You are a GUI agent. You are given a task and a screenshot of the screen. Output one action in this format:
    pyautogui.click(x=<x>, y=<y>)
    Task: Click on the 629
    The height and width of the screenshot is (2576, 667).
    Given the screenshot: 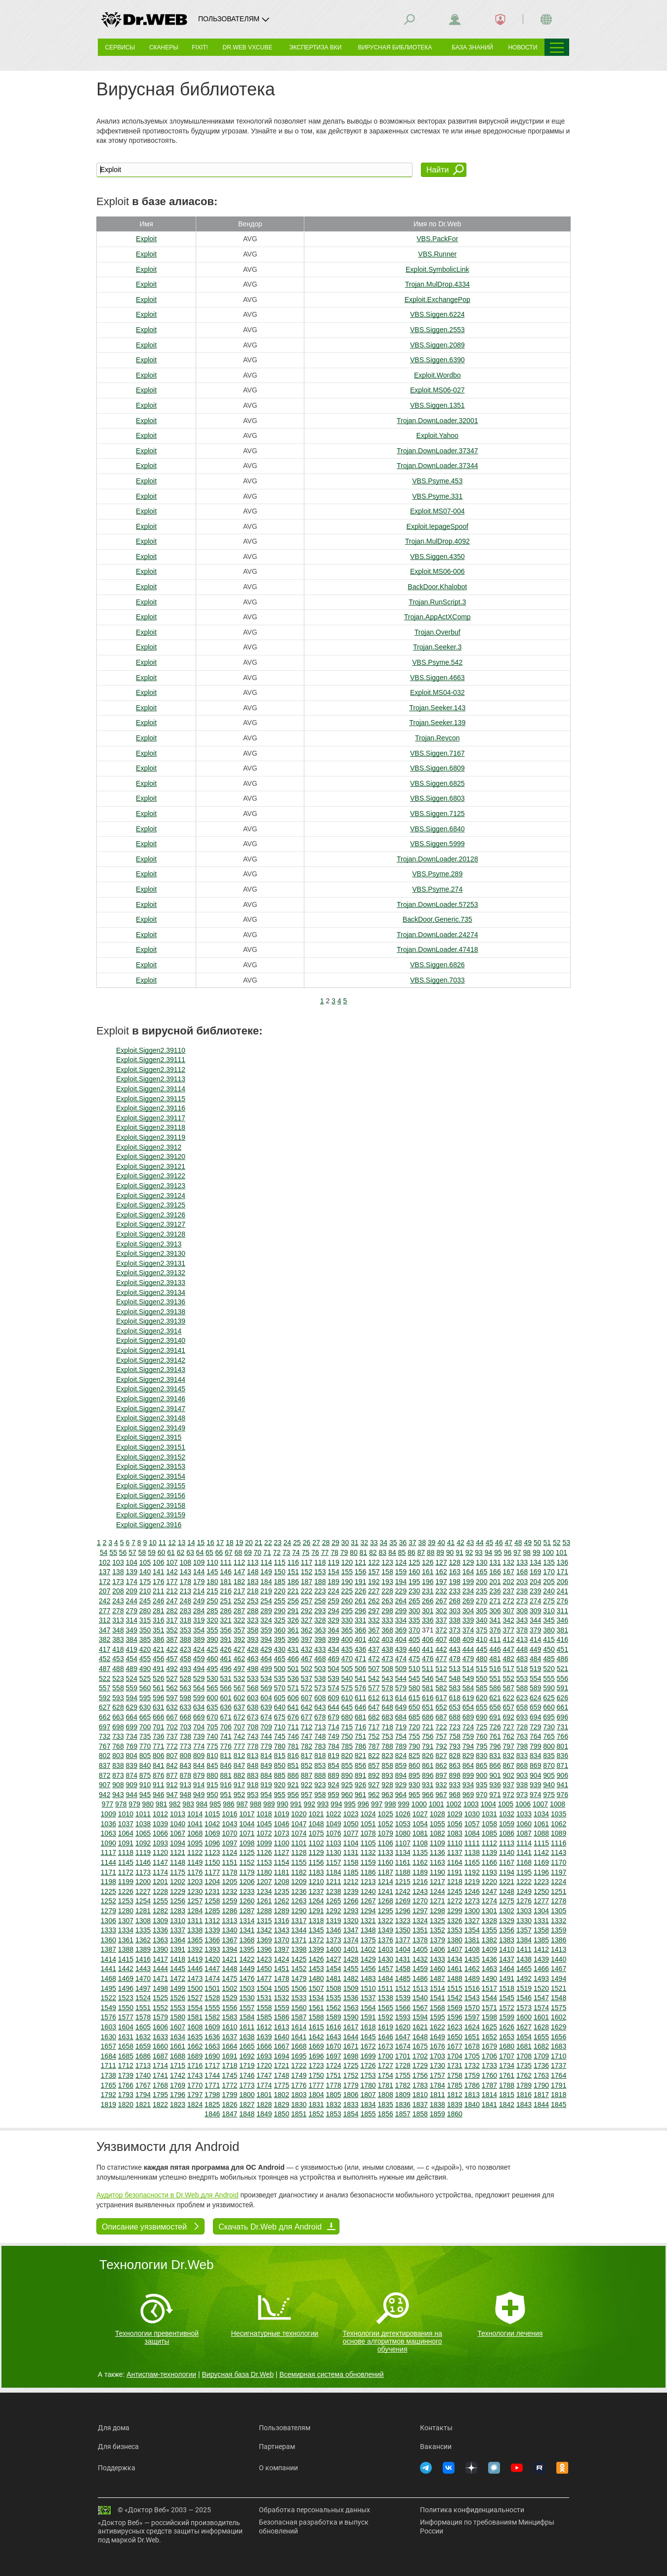 What is the action you would take?
    pyautogui.click(x=131, y=1707)
    